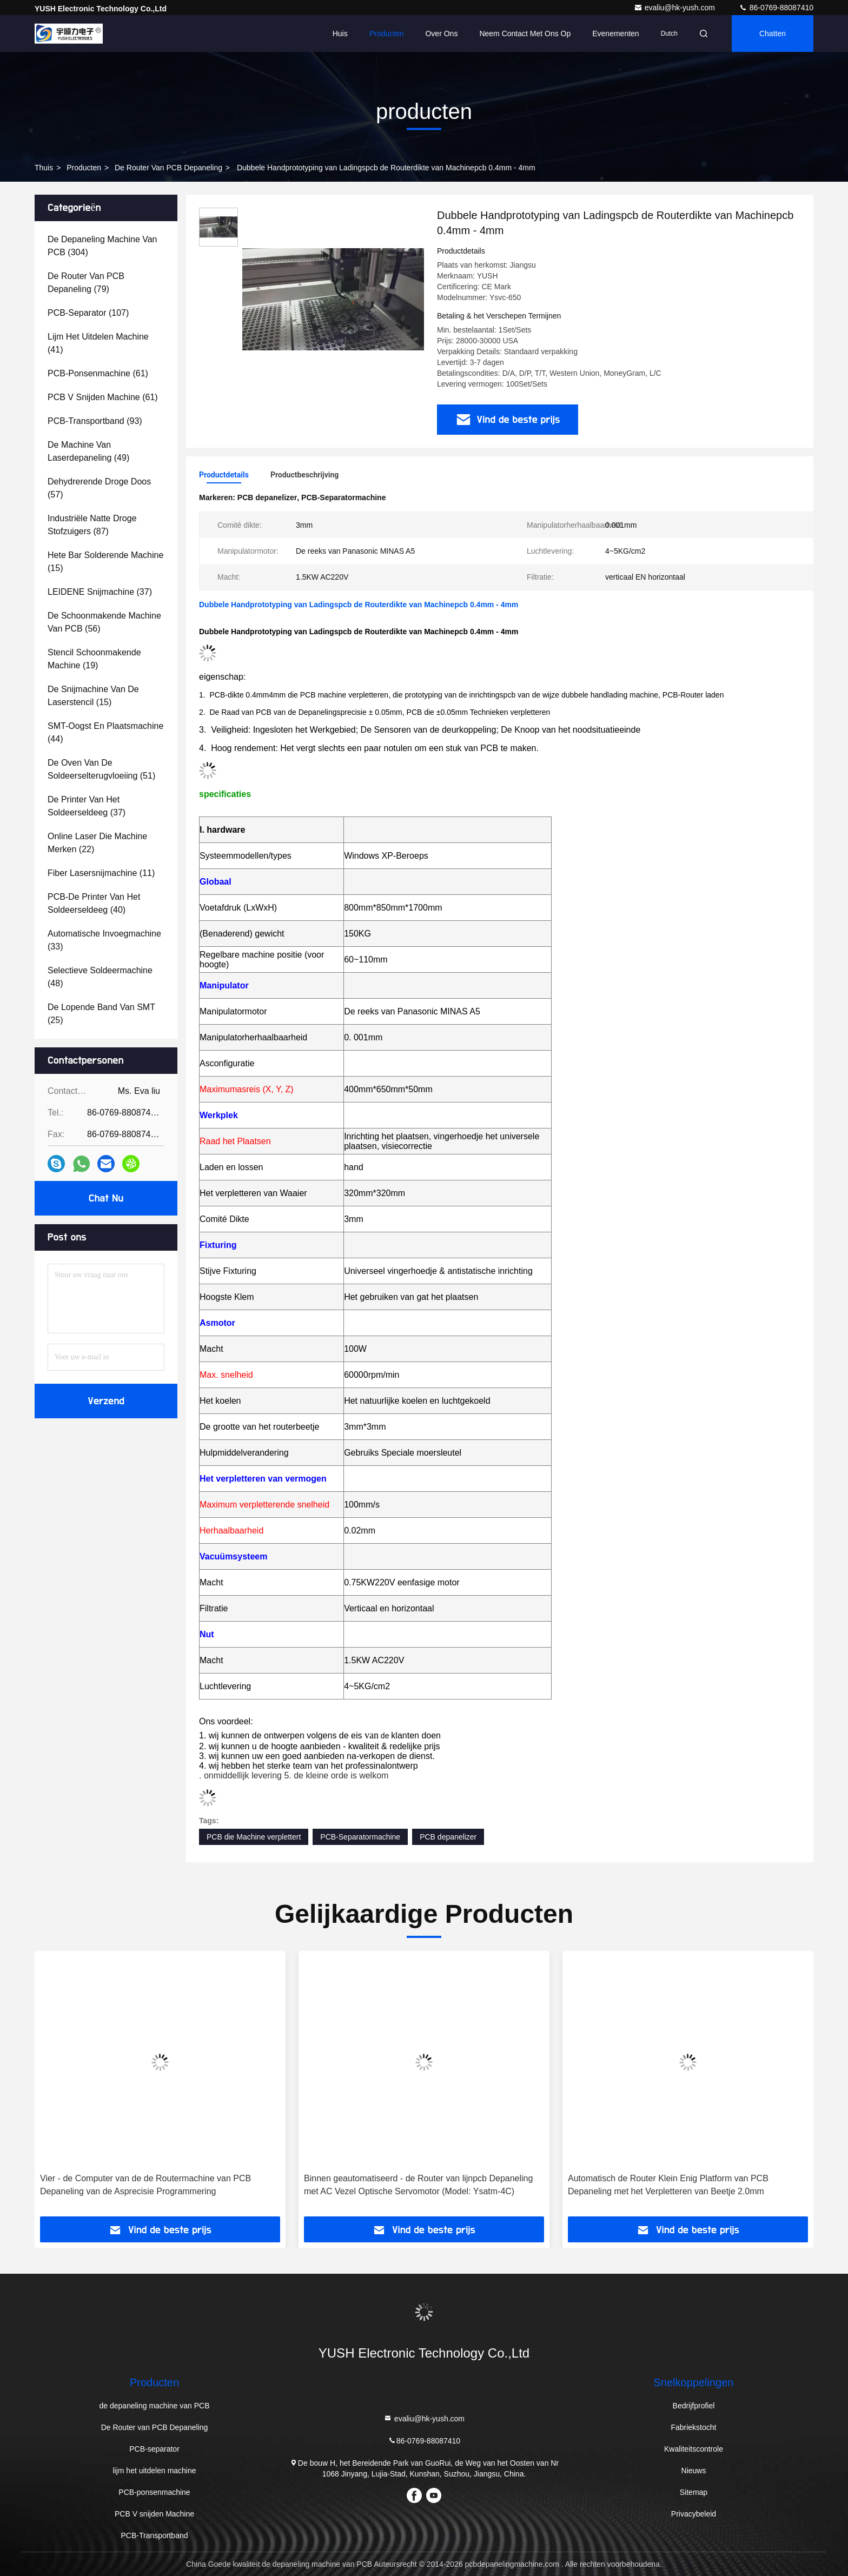  I want to click on Vier - de Computer van de de Routermachine van PCB Depaneling van de Asprecisie Programmering, so click(145, 2185).